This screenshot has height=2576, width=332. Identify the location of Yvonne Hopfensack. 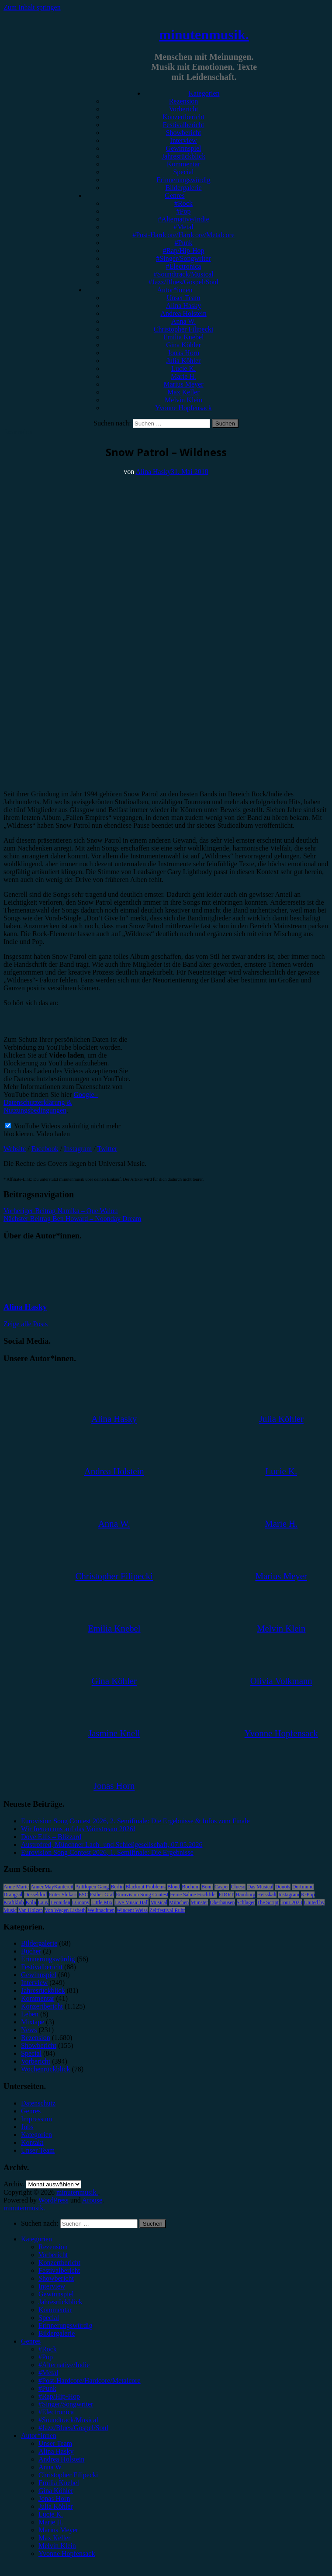
(183, 407).